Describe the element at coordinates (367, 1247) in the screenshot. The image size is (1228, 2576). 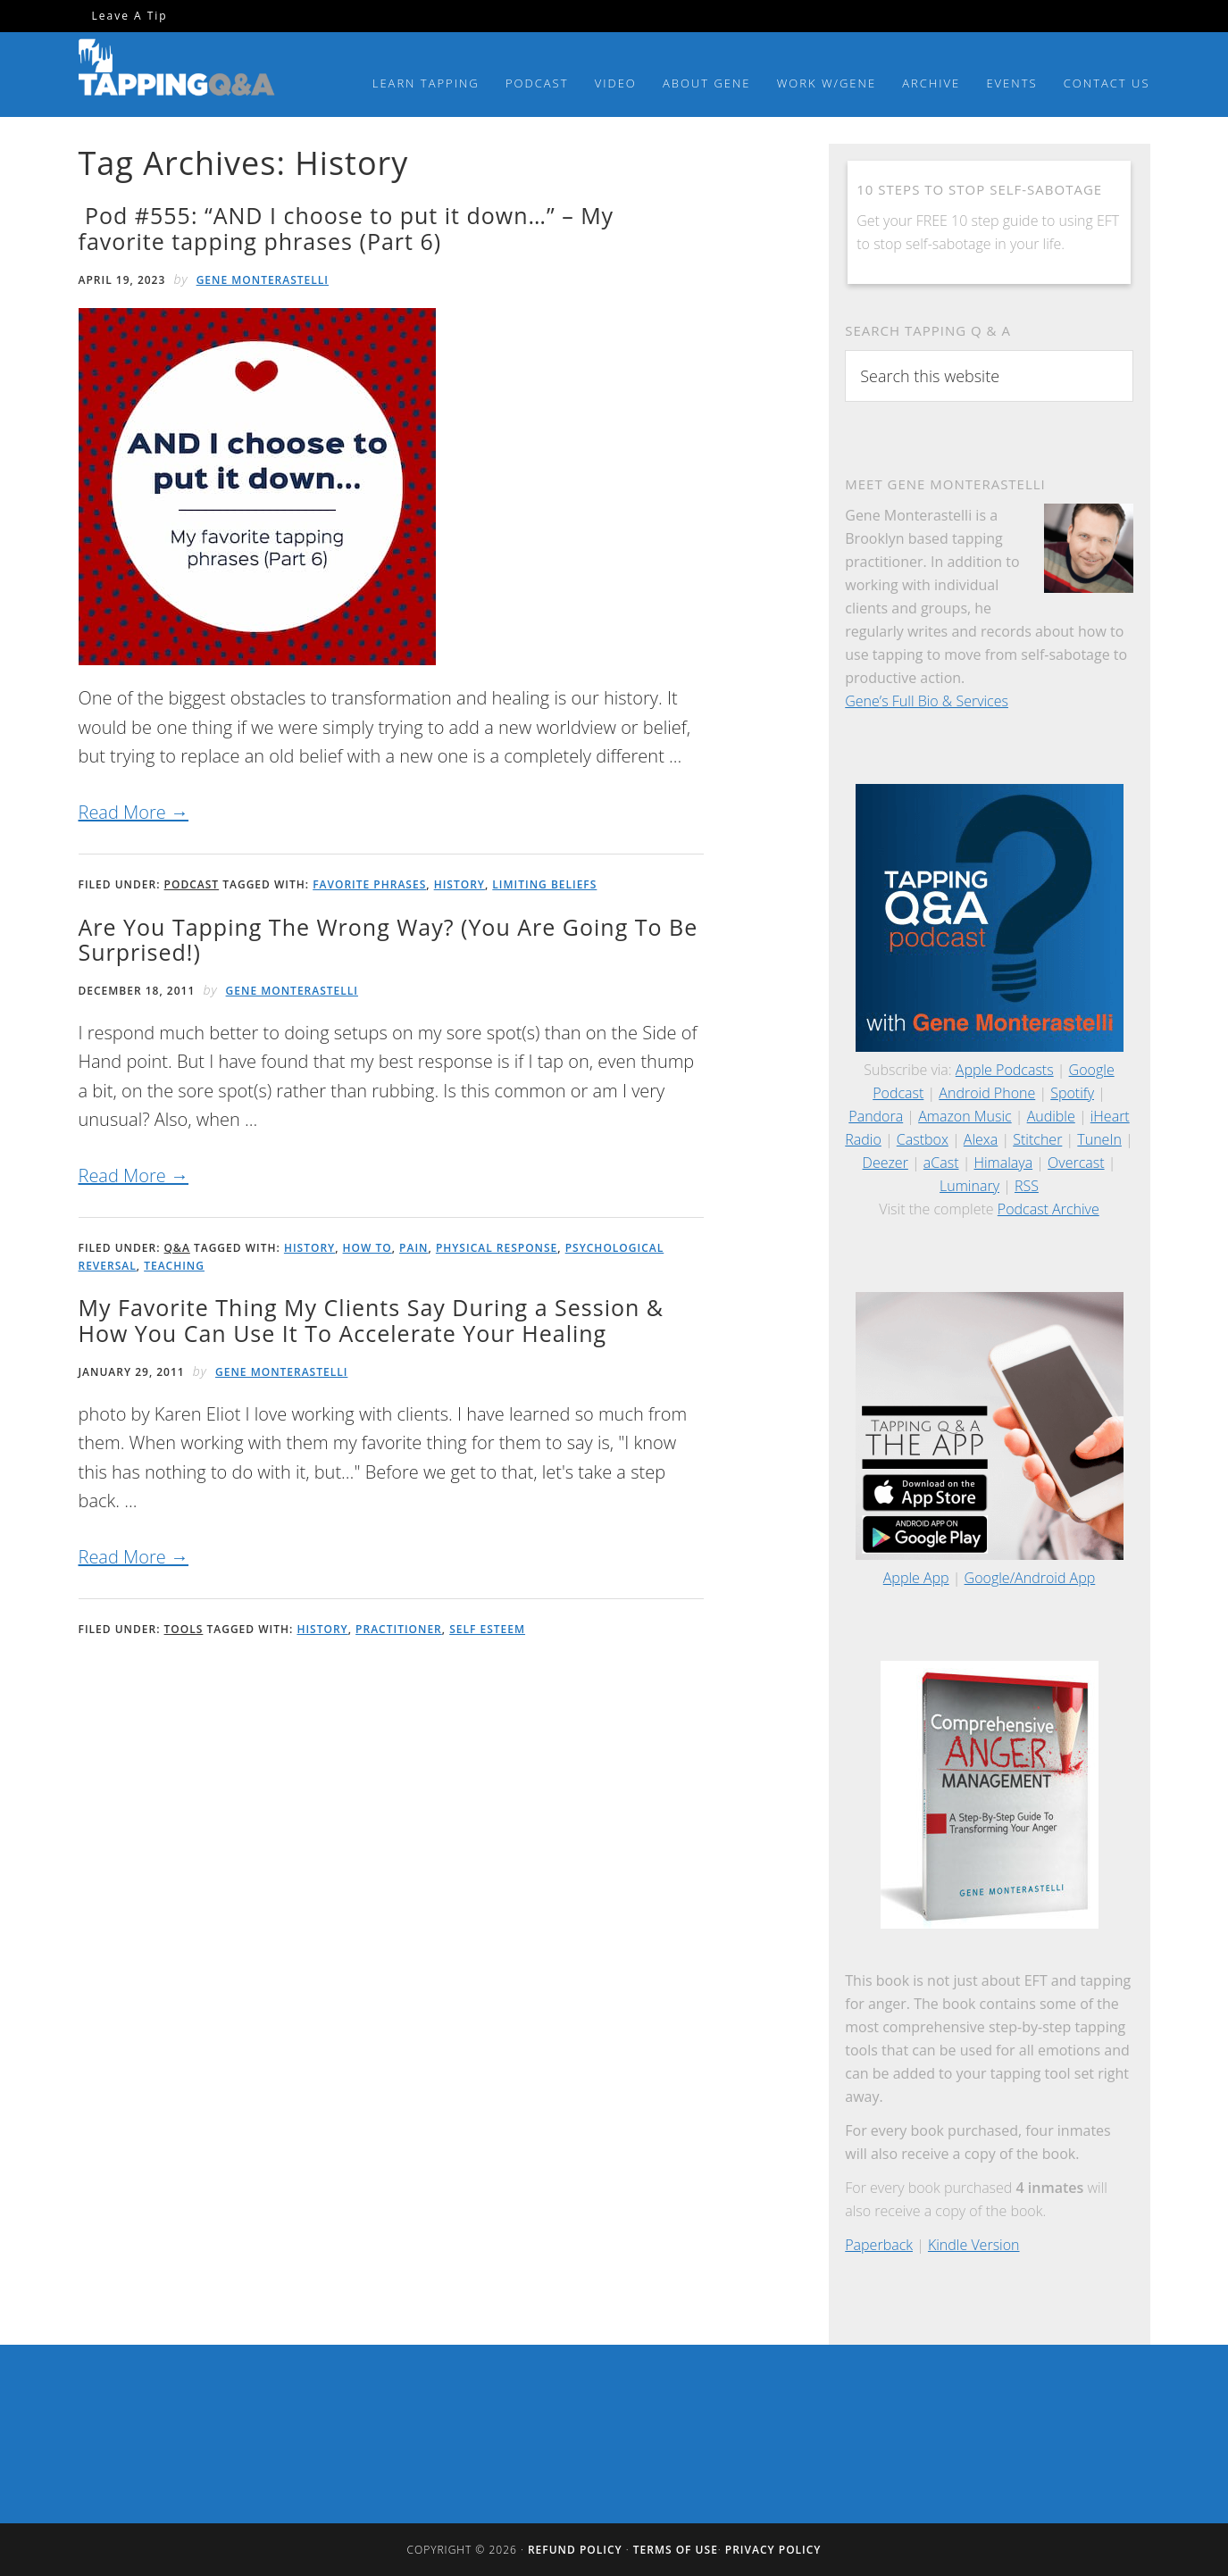
I see `How To` at that location.